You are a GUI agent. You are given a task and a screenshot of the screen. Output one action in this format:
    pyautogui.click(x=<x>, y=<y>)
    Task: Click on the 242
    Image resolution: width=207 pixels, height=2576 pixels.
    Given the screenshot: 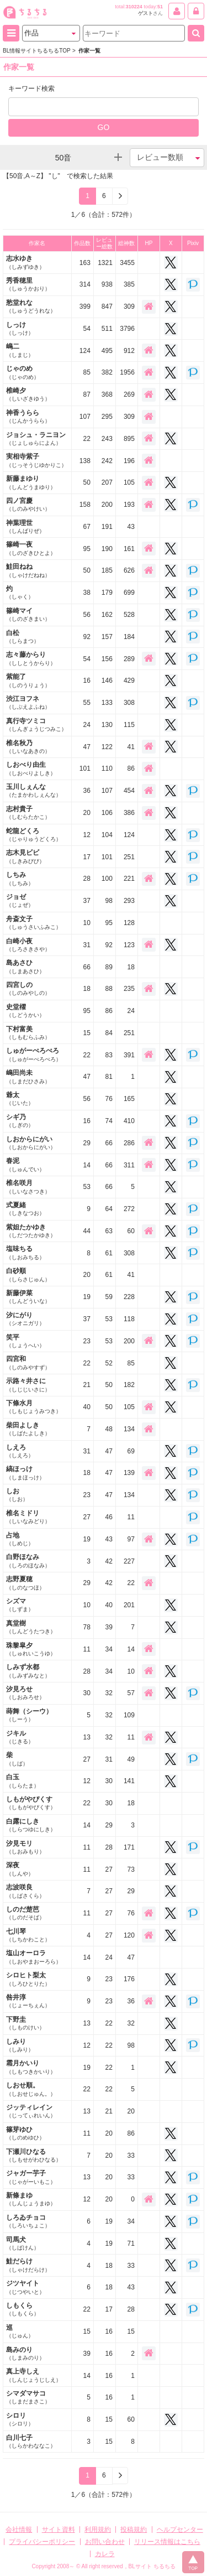 What is the action you would take?
    pyautogui.click(x=107, y=461)
    